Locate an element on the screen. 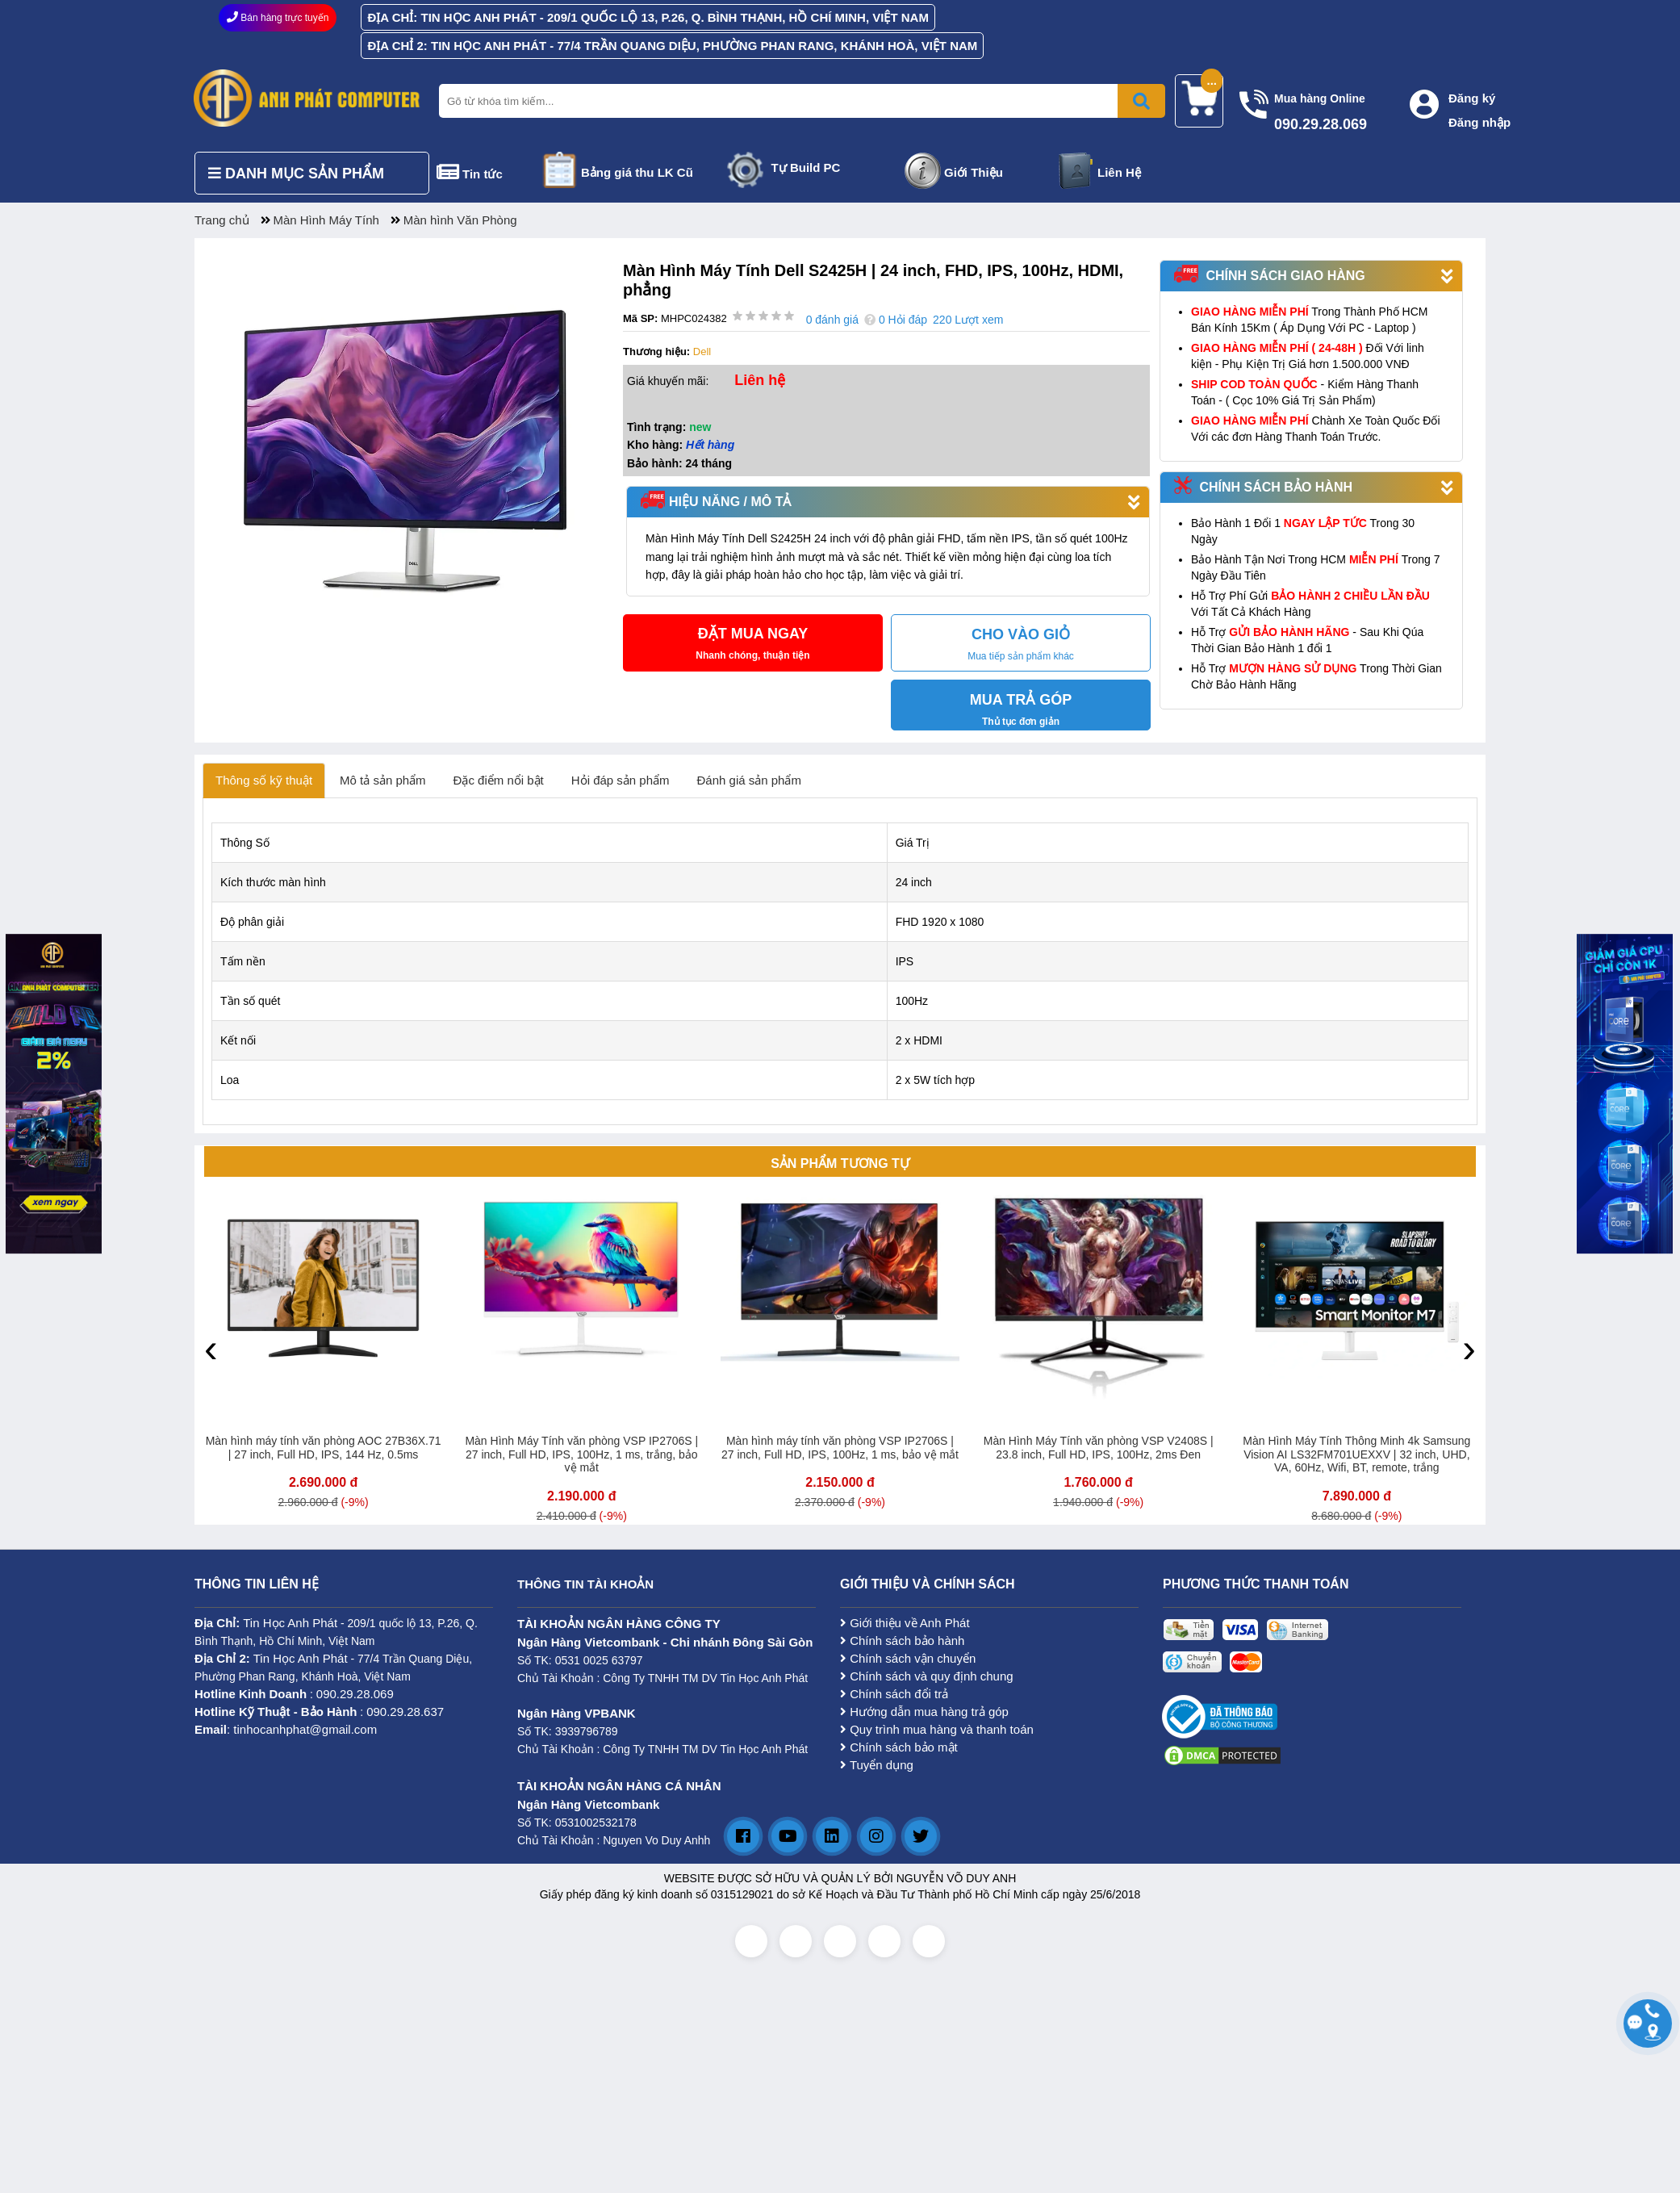 The width and height of the screenshot is (1680, 2193). Chính sách và quy định chung is located at coordinates (926, 1676).